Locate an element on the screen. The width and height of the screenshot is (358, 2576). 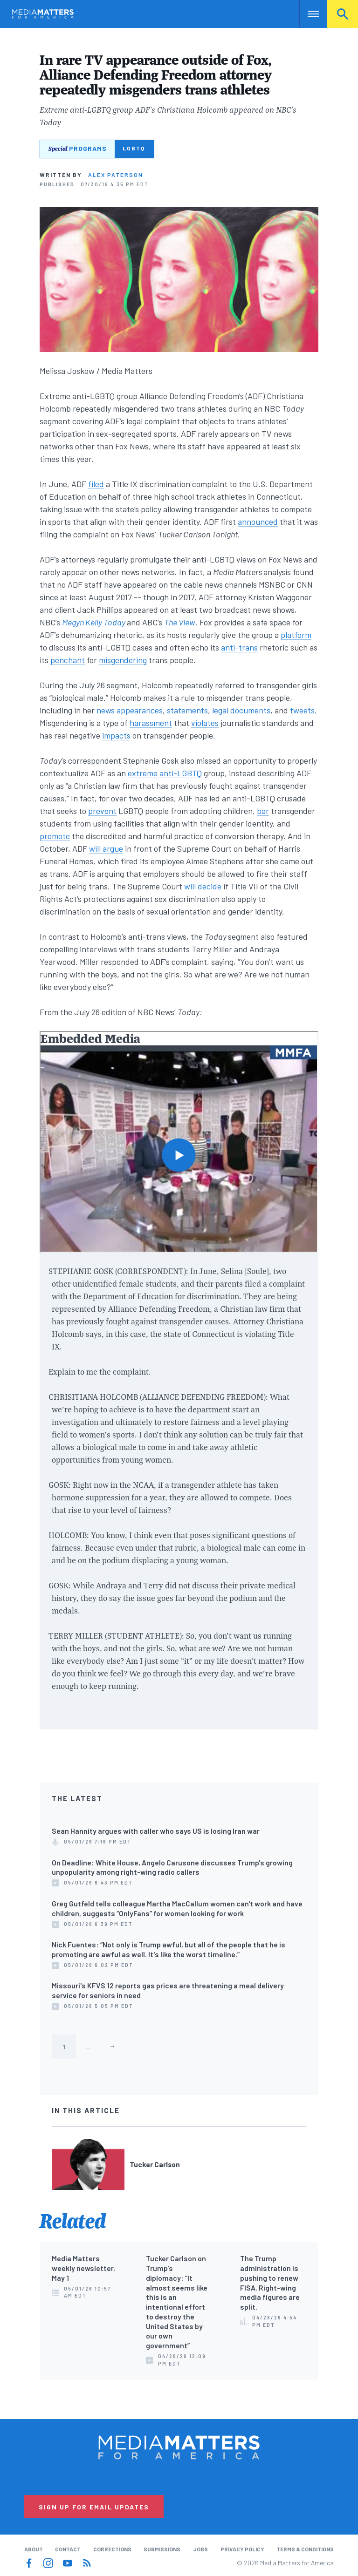
harassment is located at coordinates (151, 723).